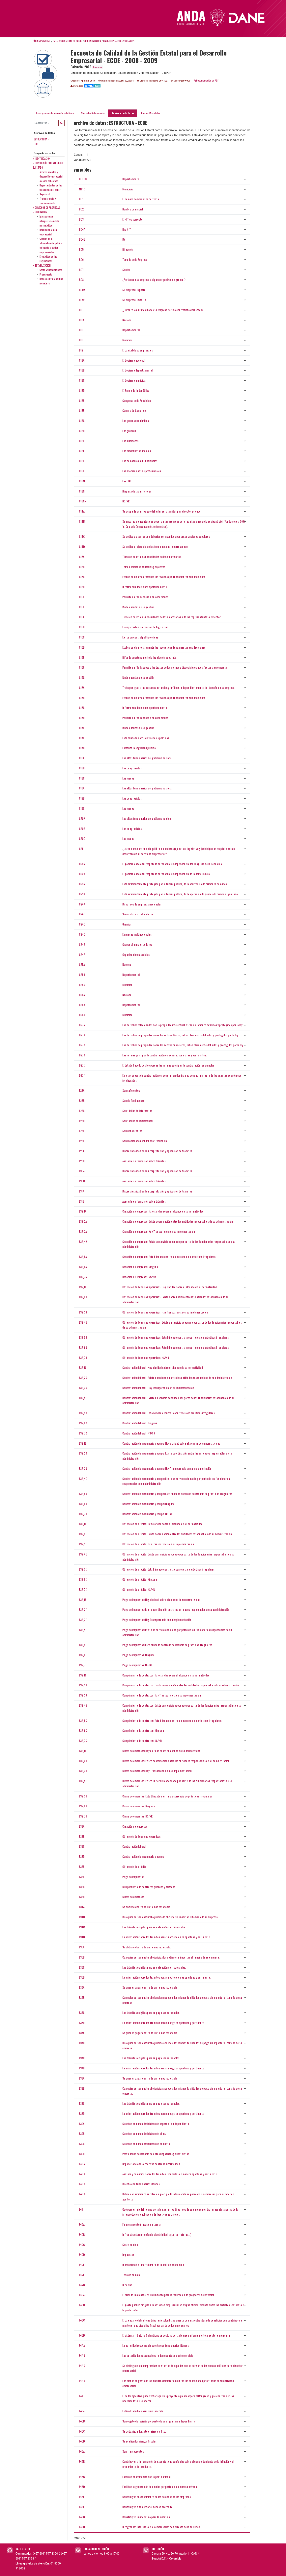 This screenshot has width=286, height=2576. I want to click on Catálogo Central de Datos, so click(67, 39).